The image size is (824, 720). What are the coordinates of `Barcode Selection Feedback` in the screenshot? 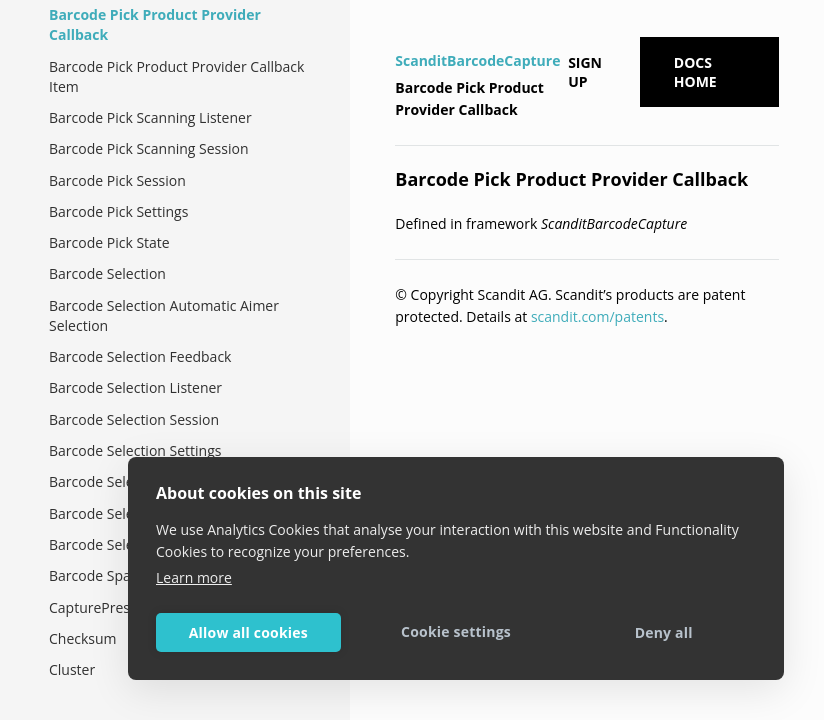 It's located at (140, 356).